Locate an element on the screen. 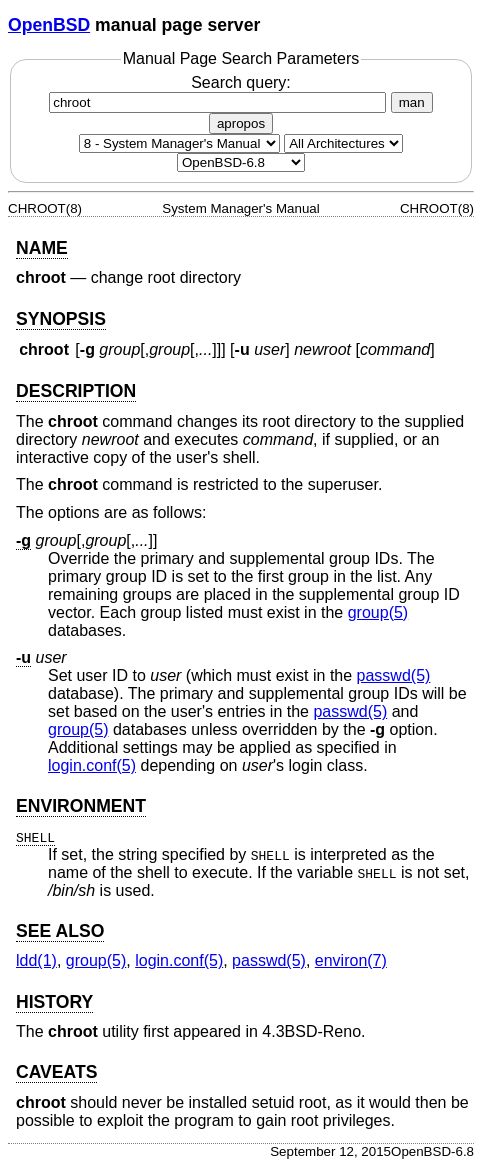  group(5) [group, section 5] is located at coordinates (378, 612).